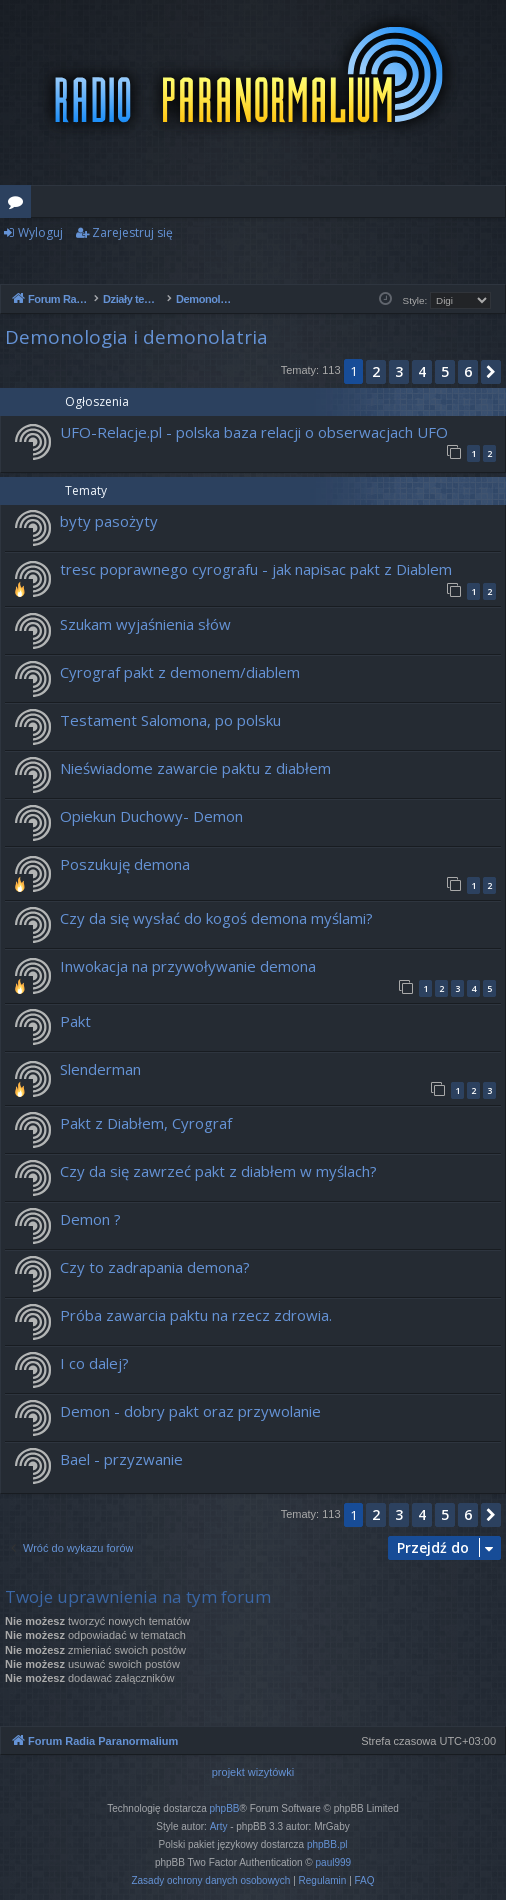 This screenshot has width=506, height=1900. What do you see at coordinates (125, 864) in the screenshot?
I see `Poszukuję demona` at bounding box center [125, 864].